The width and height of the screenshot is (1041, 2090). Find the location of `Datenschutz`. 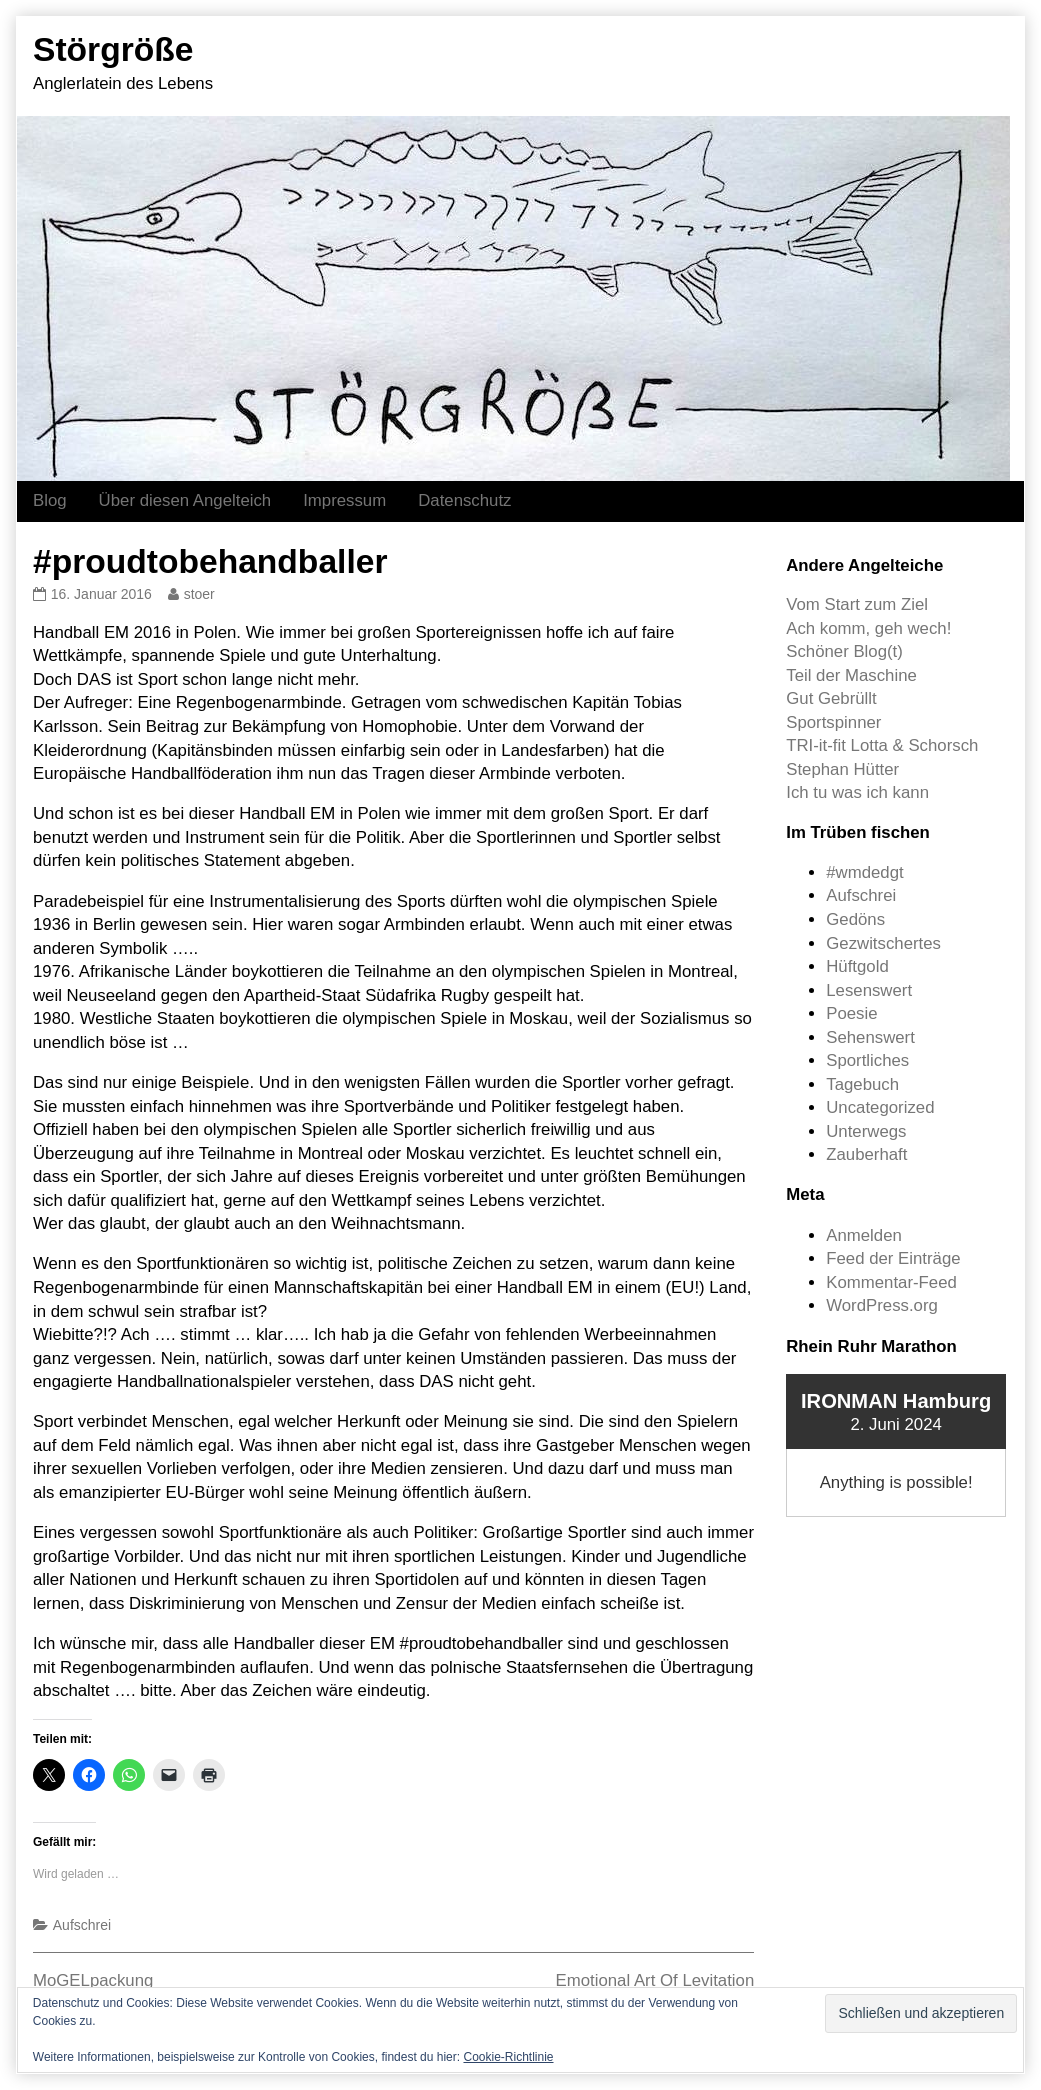

Datenschutz is located at coordinates (464, 500).